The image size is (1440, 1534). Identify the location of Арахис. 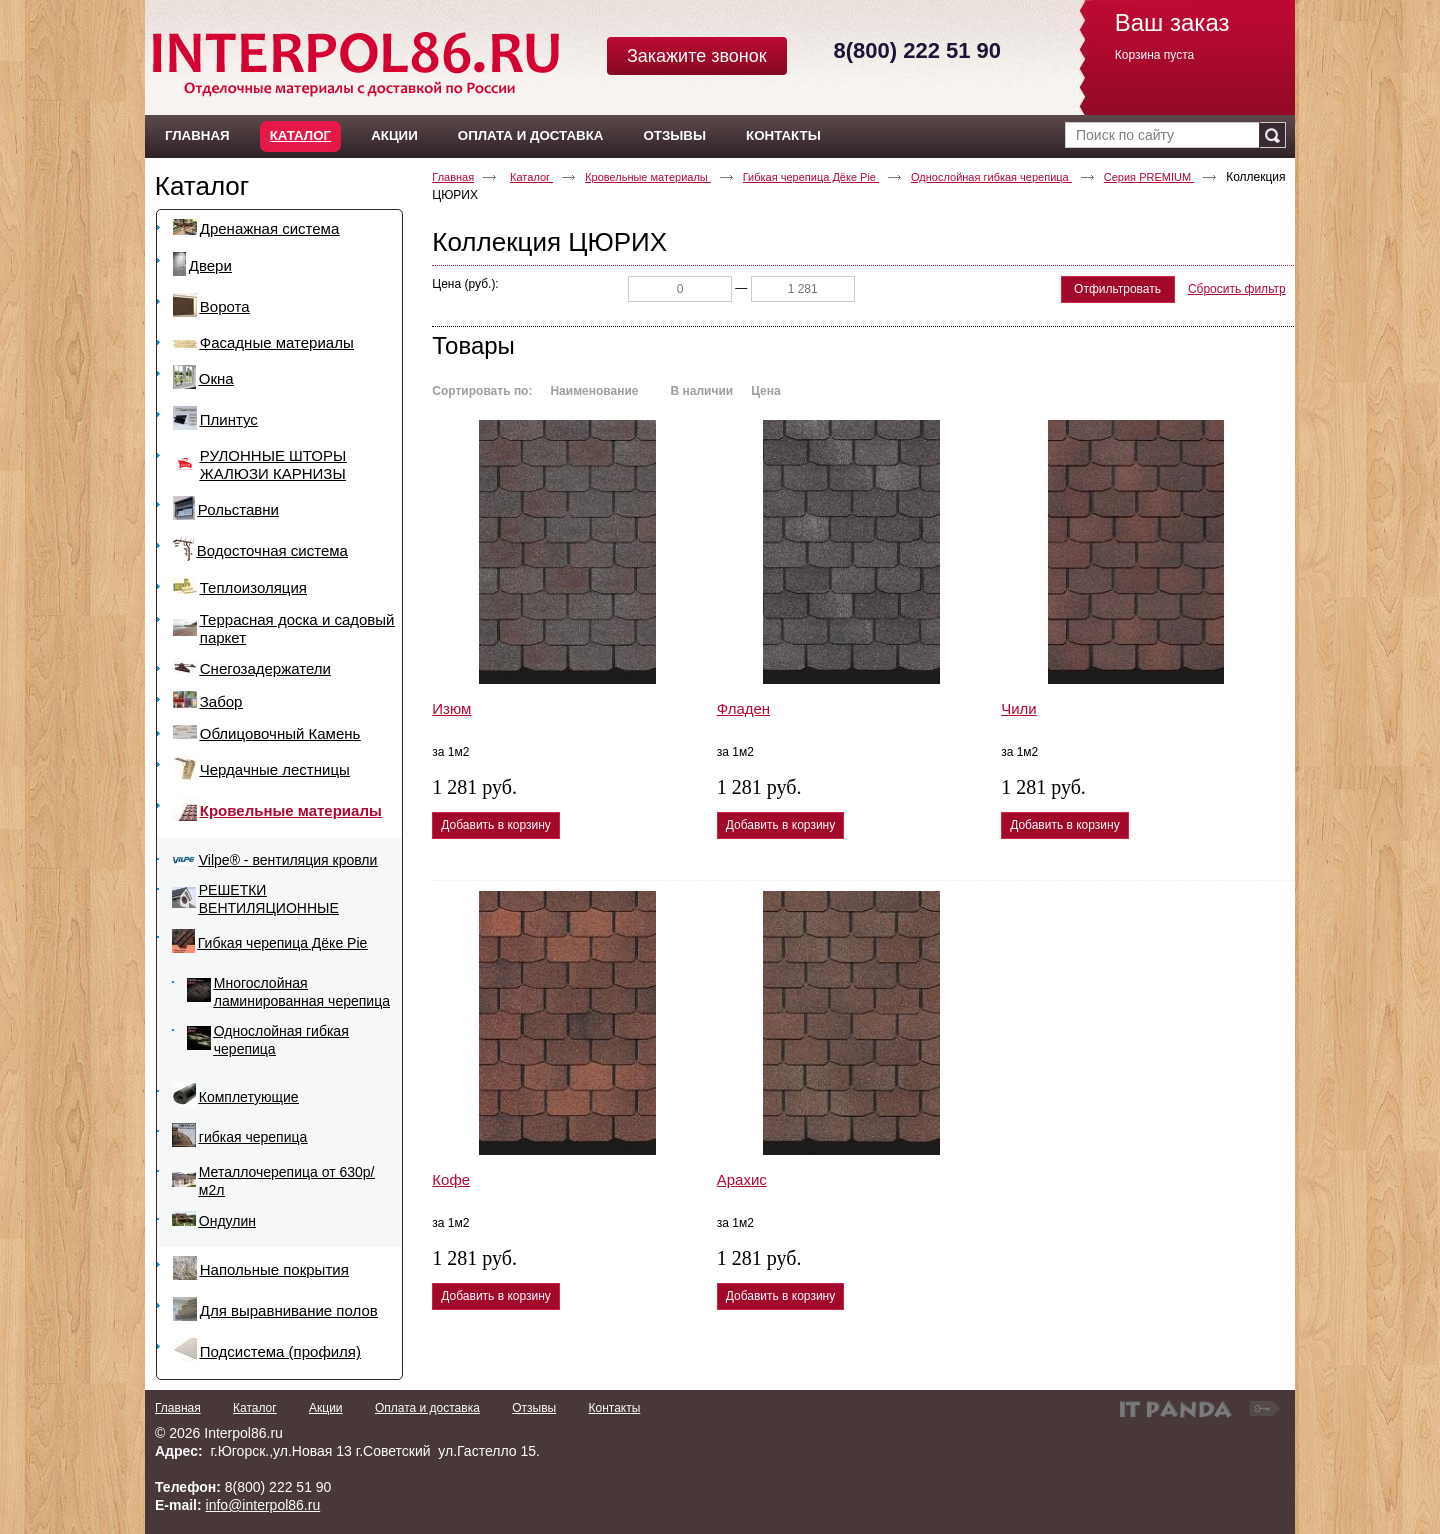
(742, 1179).